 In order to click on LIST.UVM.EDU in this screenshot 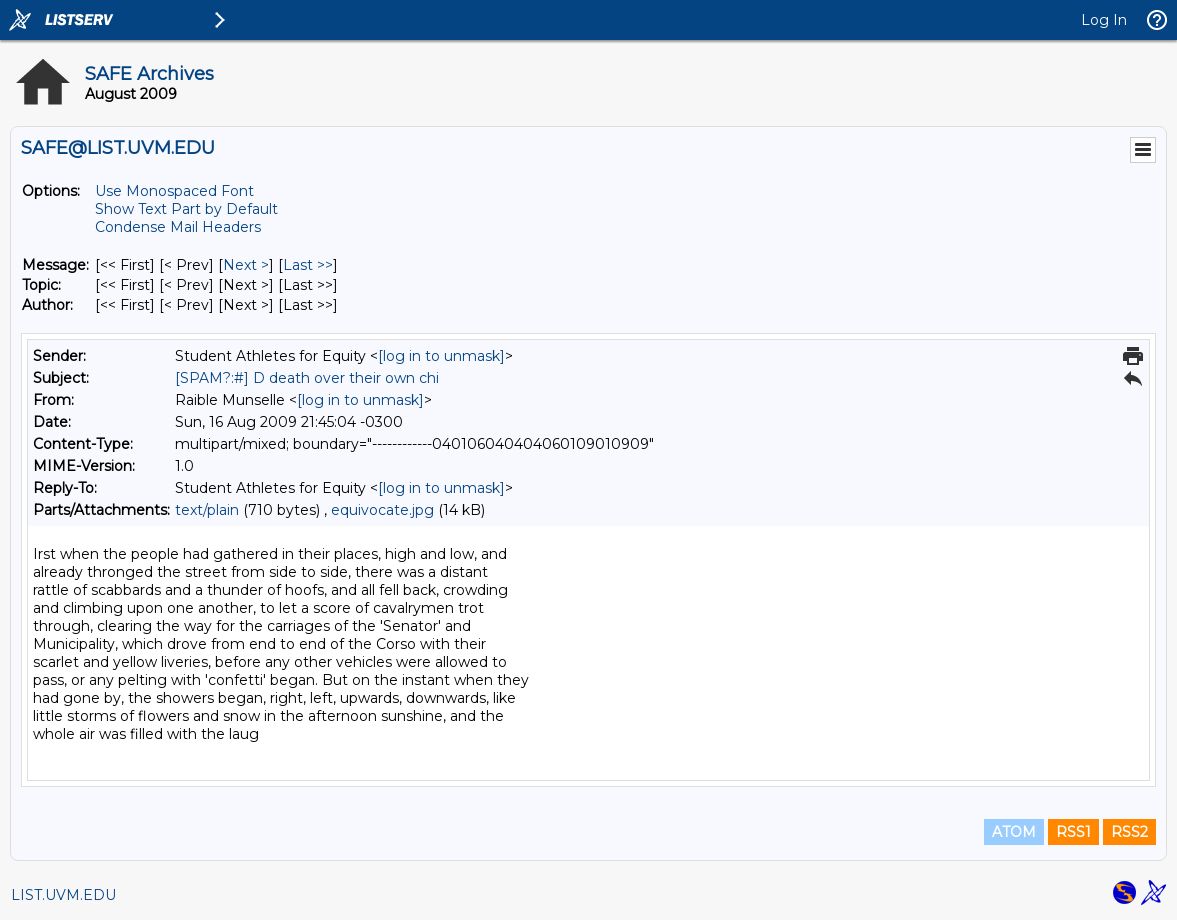, I will do `click(63, 895)`.